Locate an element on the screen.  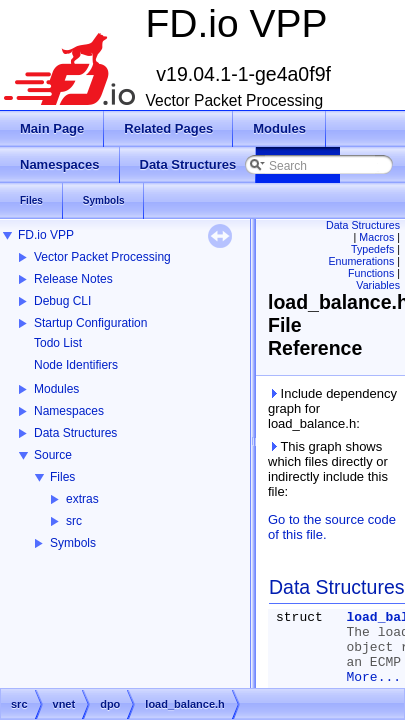
Release Notes is located at coordinates (73, 279).